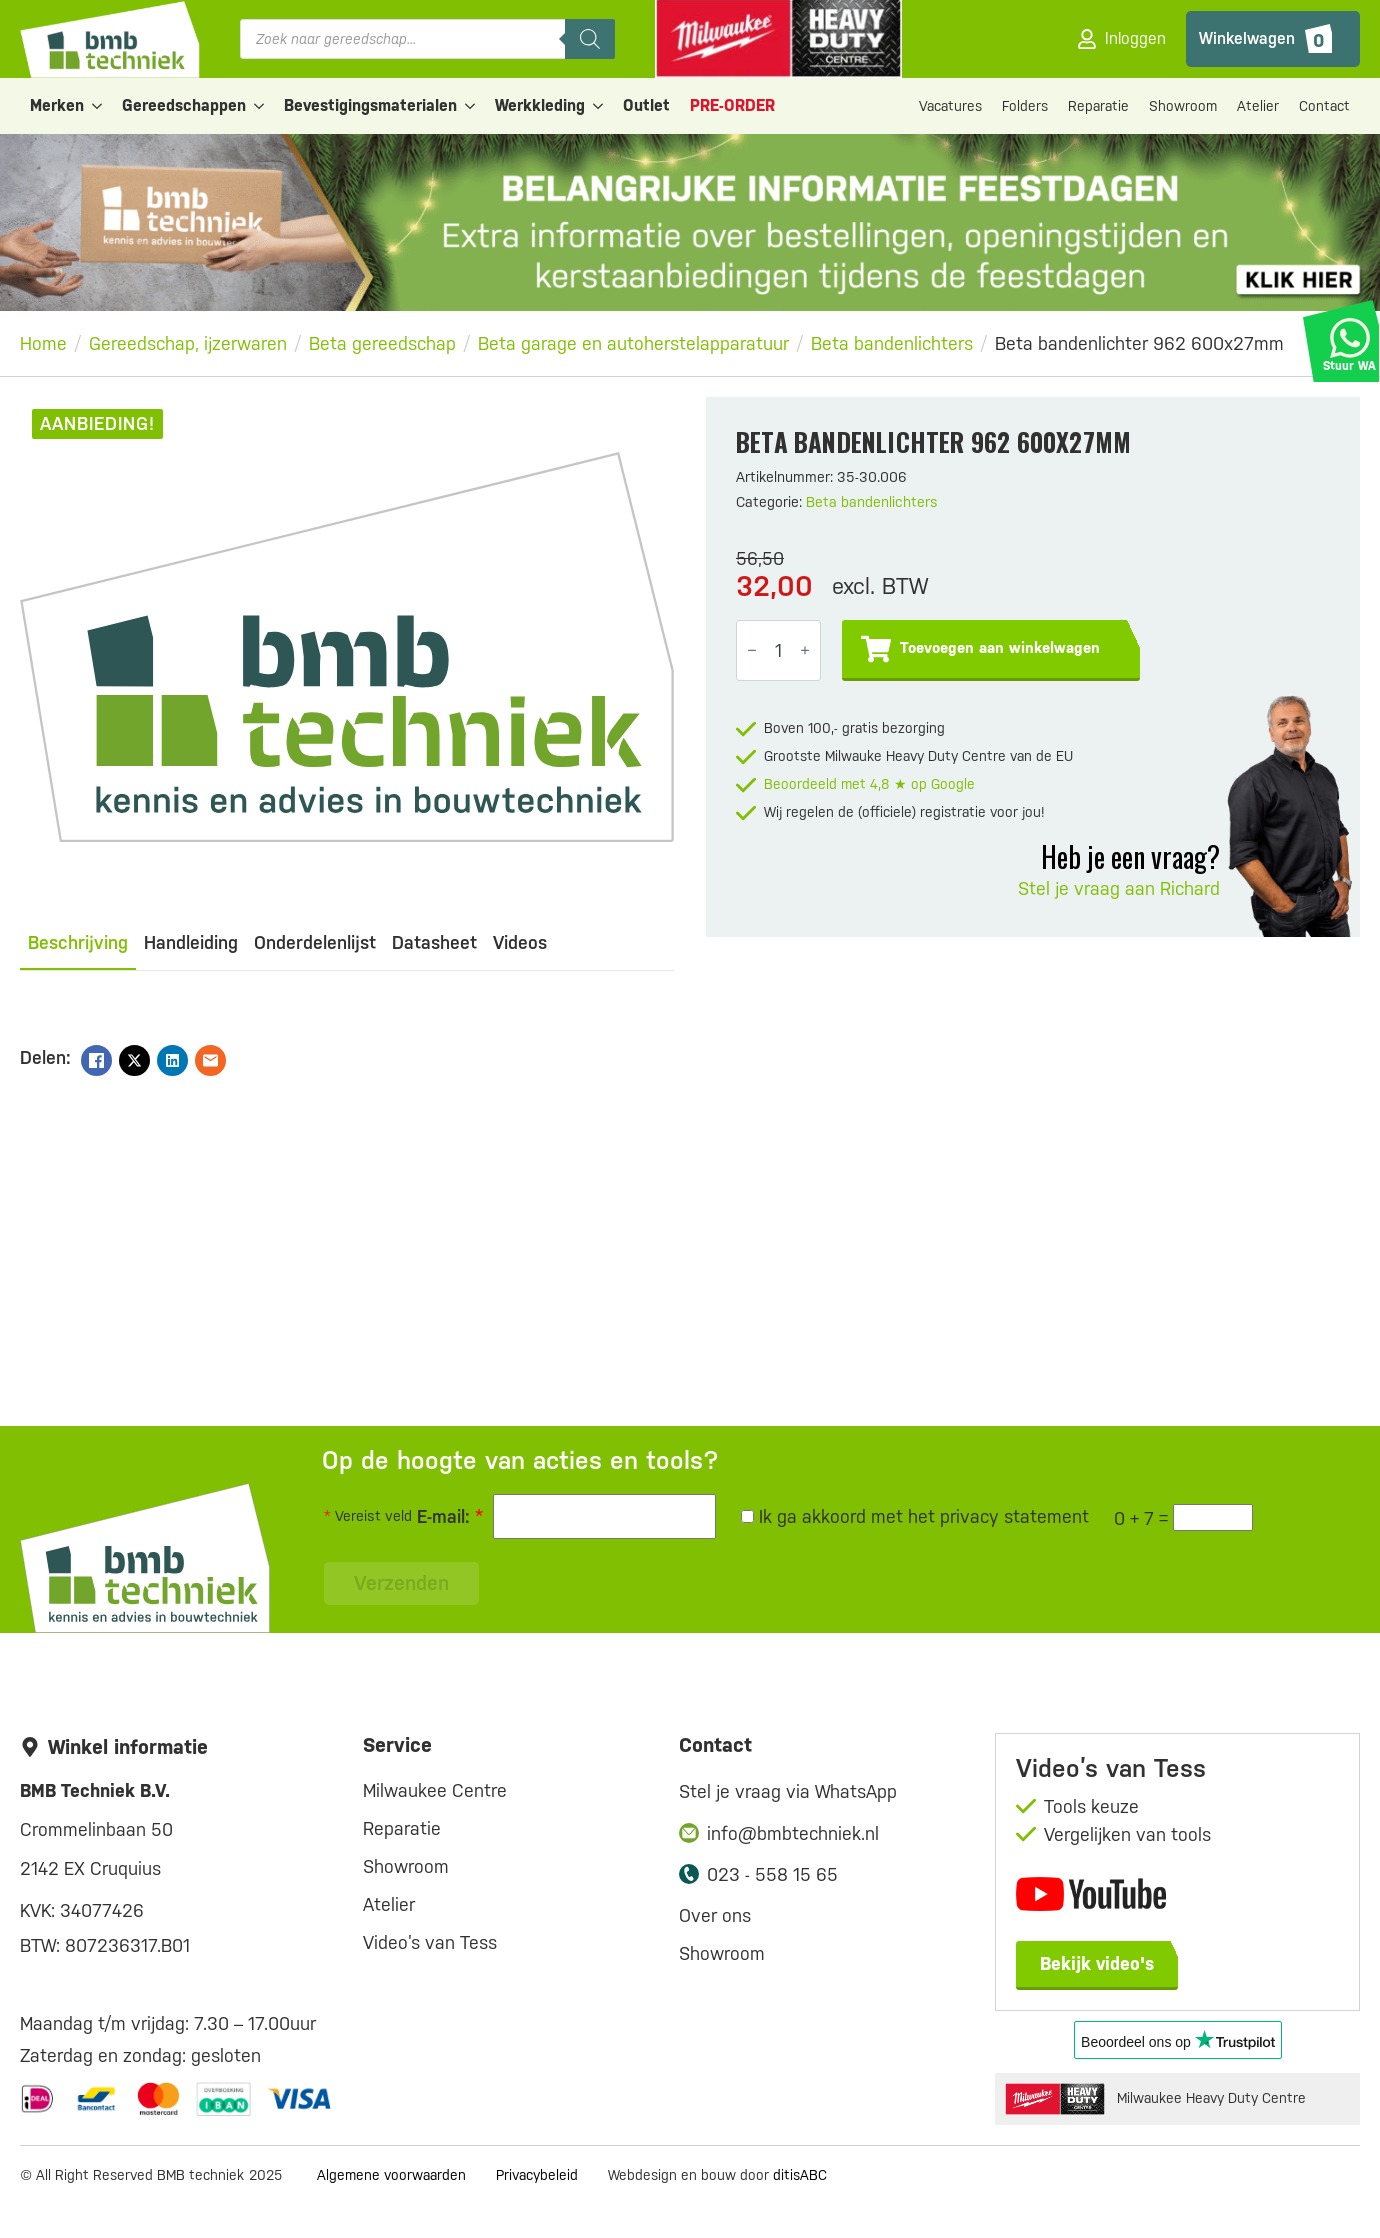 The width and height of the screenshot is (1380, 2238). What do you see at coordinates (1098, 106) in the screenshot?
I see `Reparatie` at bounding box center [1098, 106].